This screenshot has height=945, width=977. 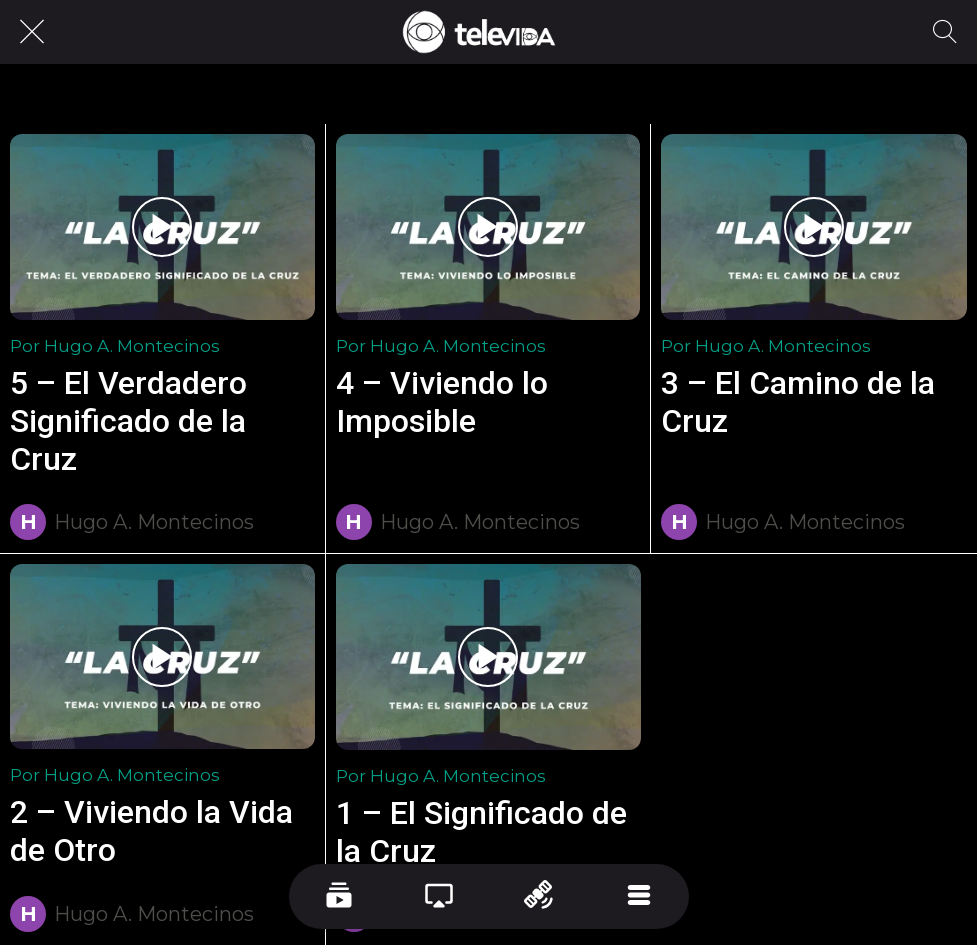 I want to click on 1 – El Significado de la Cruz, so click(x=481, y=832).